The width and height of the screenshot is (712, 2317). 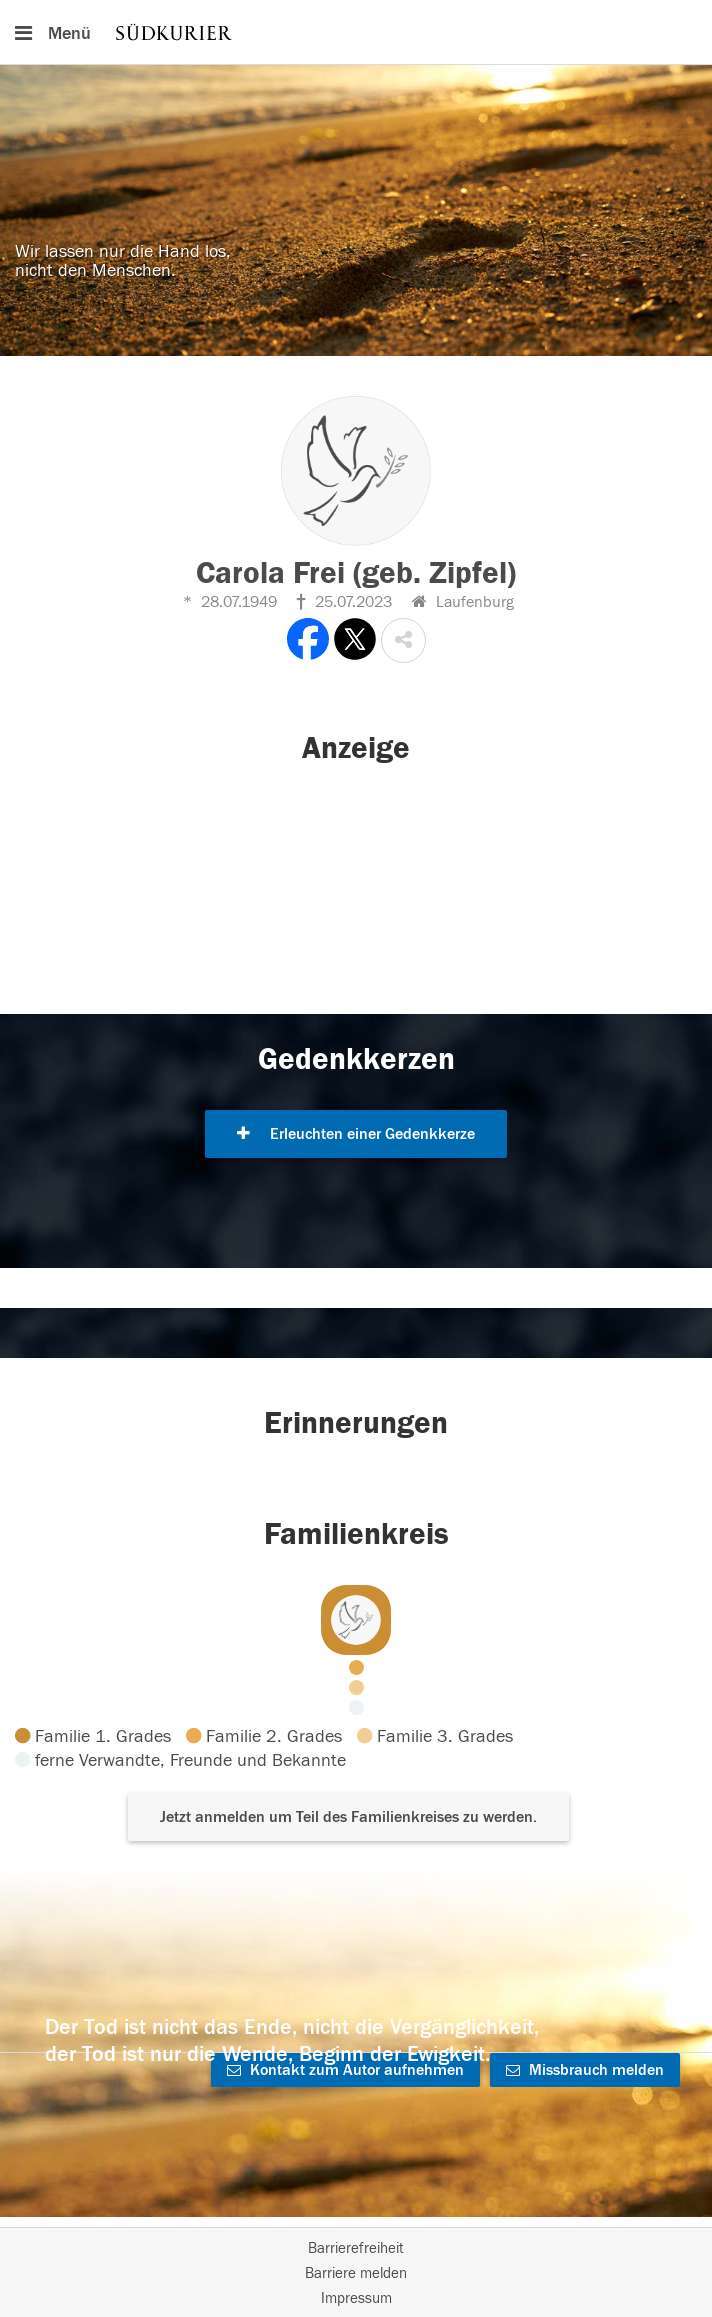 What do you see at coordinates (356, 2273) in the screenshot?
I see `Barriere melden` at bounding box center [356, 2273].